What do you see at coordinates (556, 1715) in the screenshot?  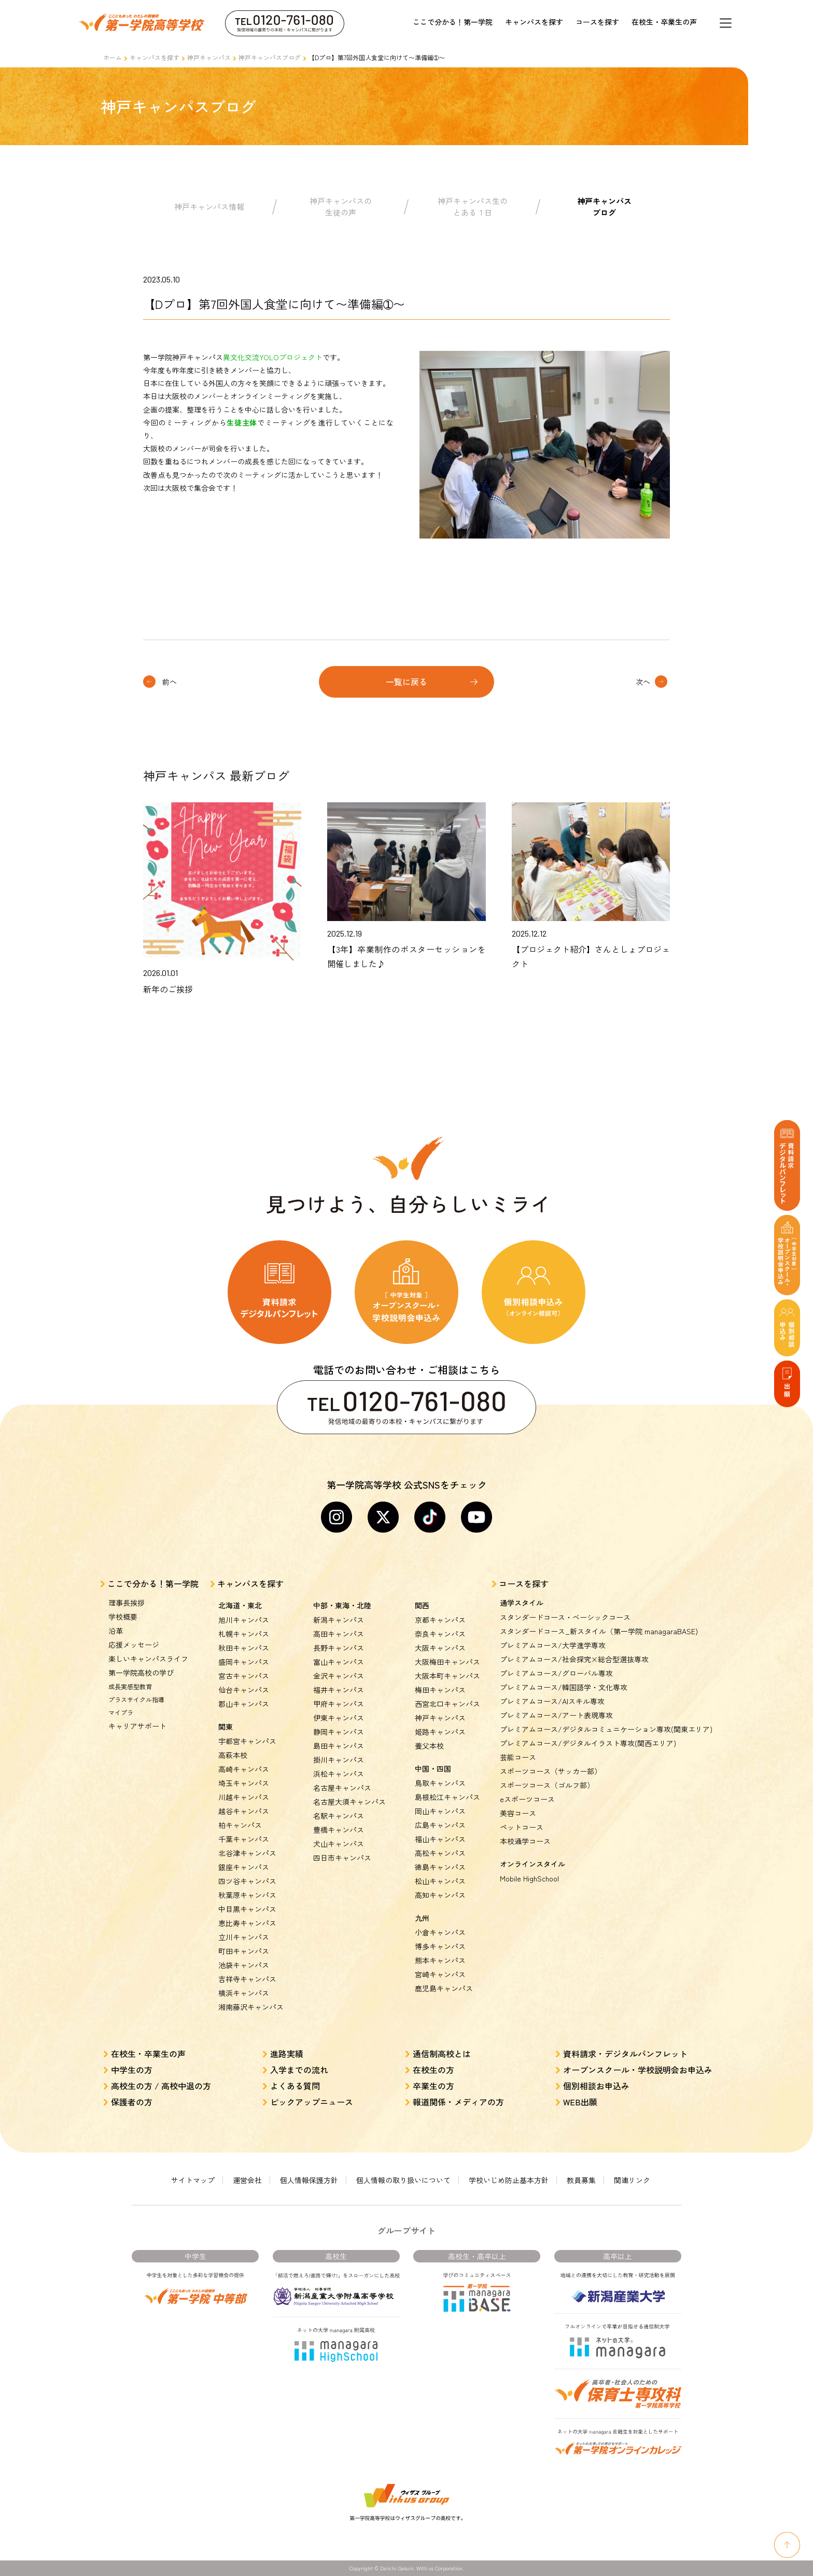 I see `プレミアムコース/アート表現専攻` at bounding box center [556, 1715].